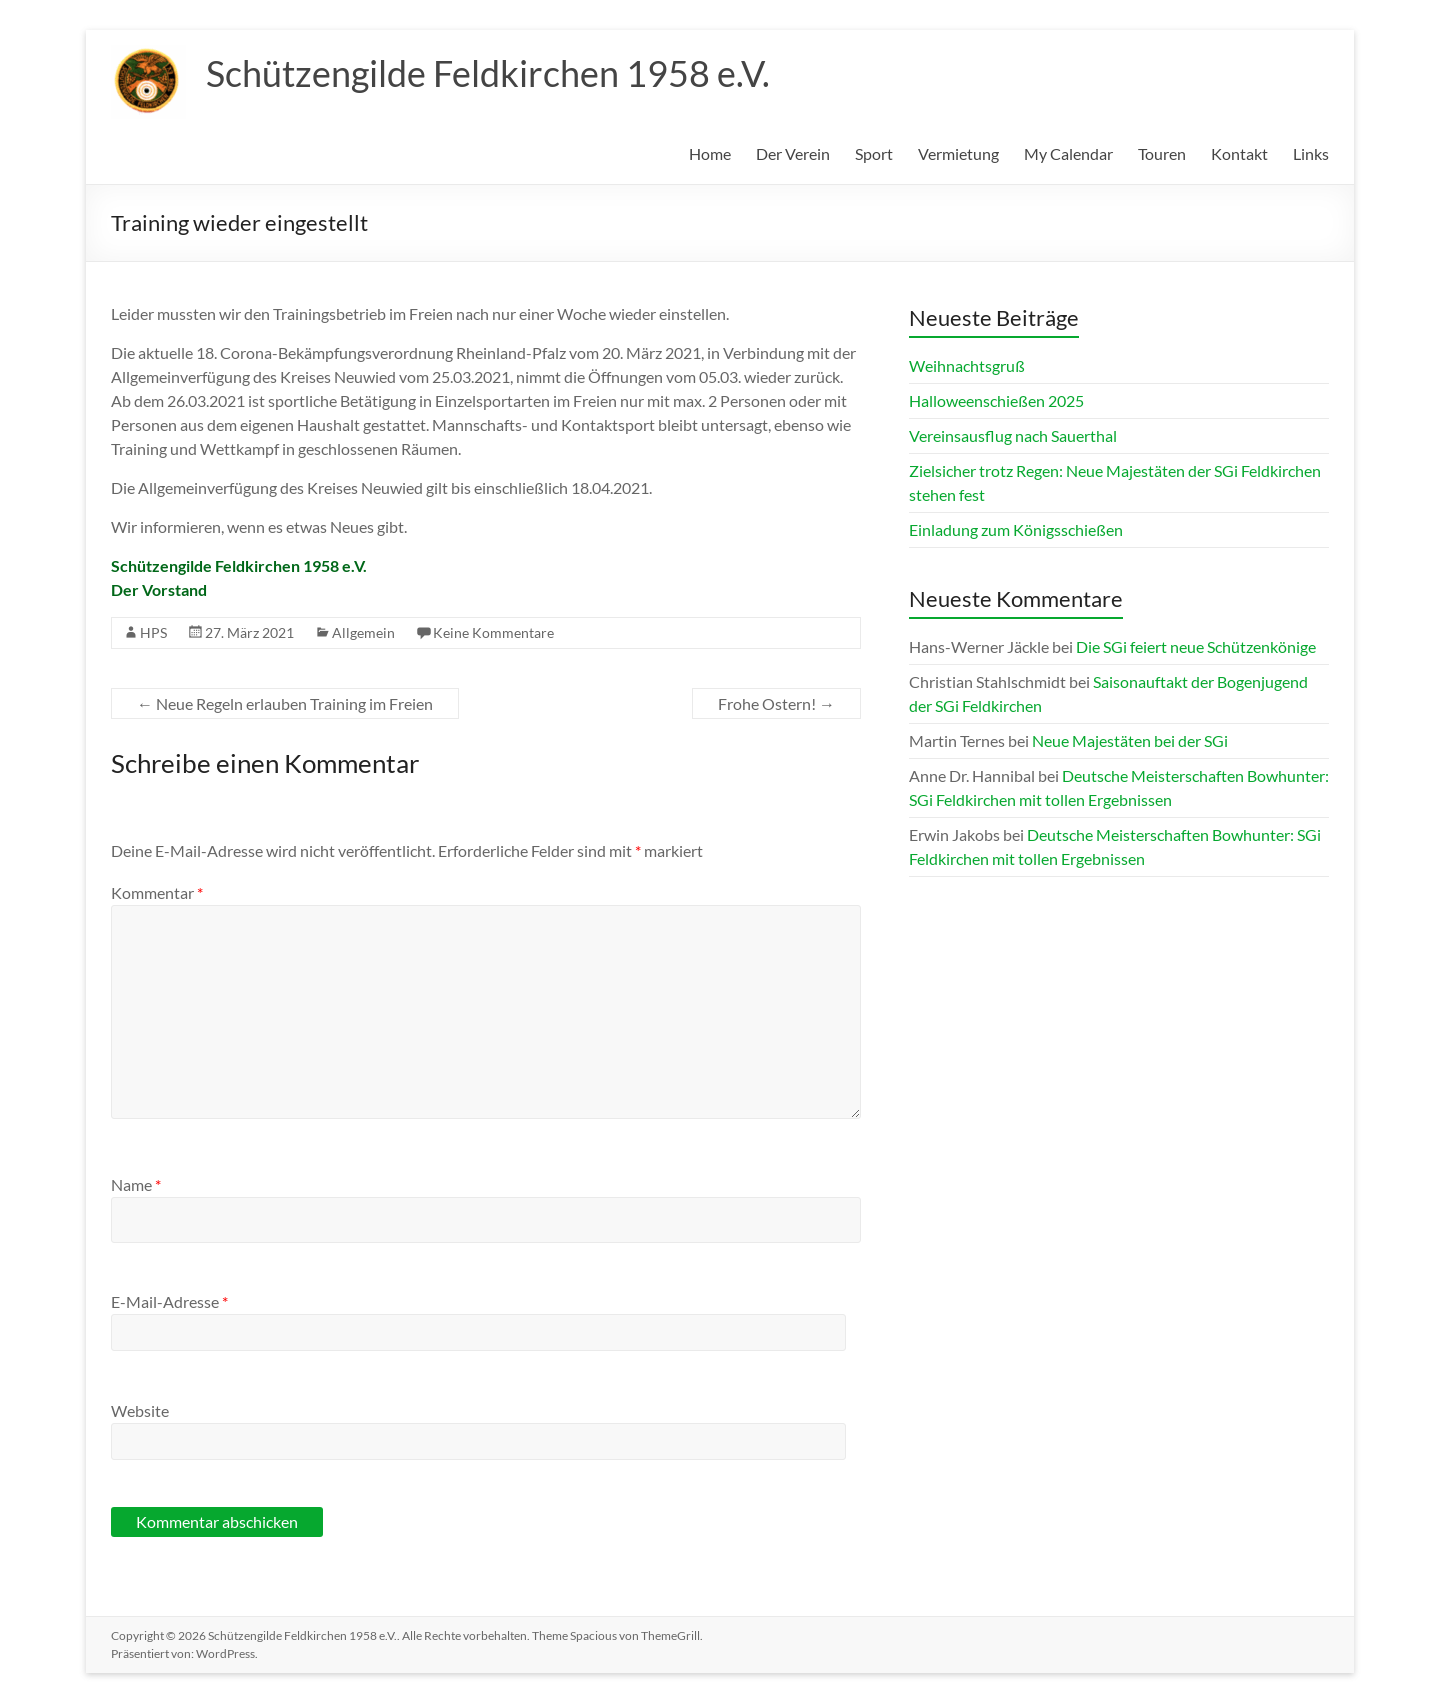  What do you see at coordinates (1016, 529) in the screenshot?
I see `Einladung zum Königsschießen` at bounding box center [1016, 529].